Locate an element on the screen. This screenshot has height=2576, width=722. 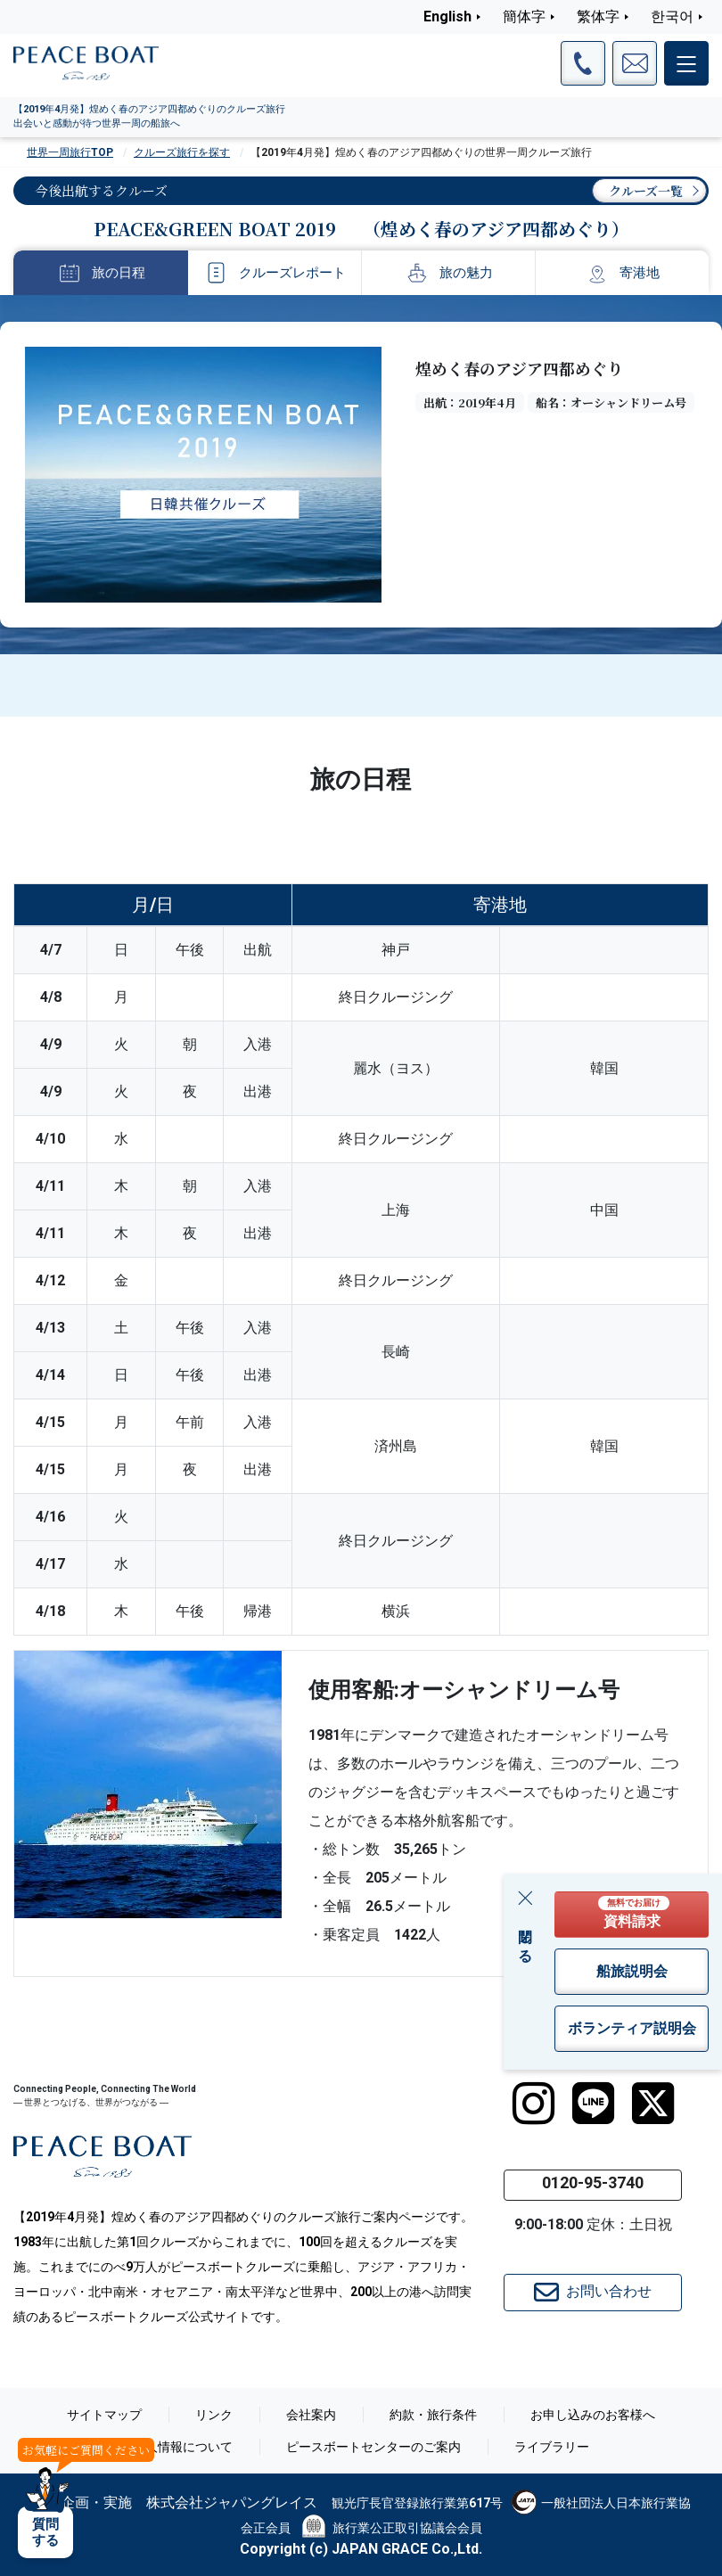
ピースボートセンターのご案内 is located at coordinates (373, 2447).